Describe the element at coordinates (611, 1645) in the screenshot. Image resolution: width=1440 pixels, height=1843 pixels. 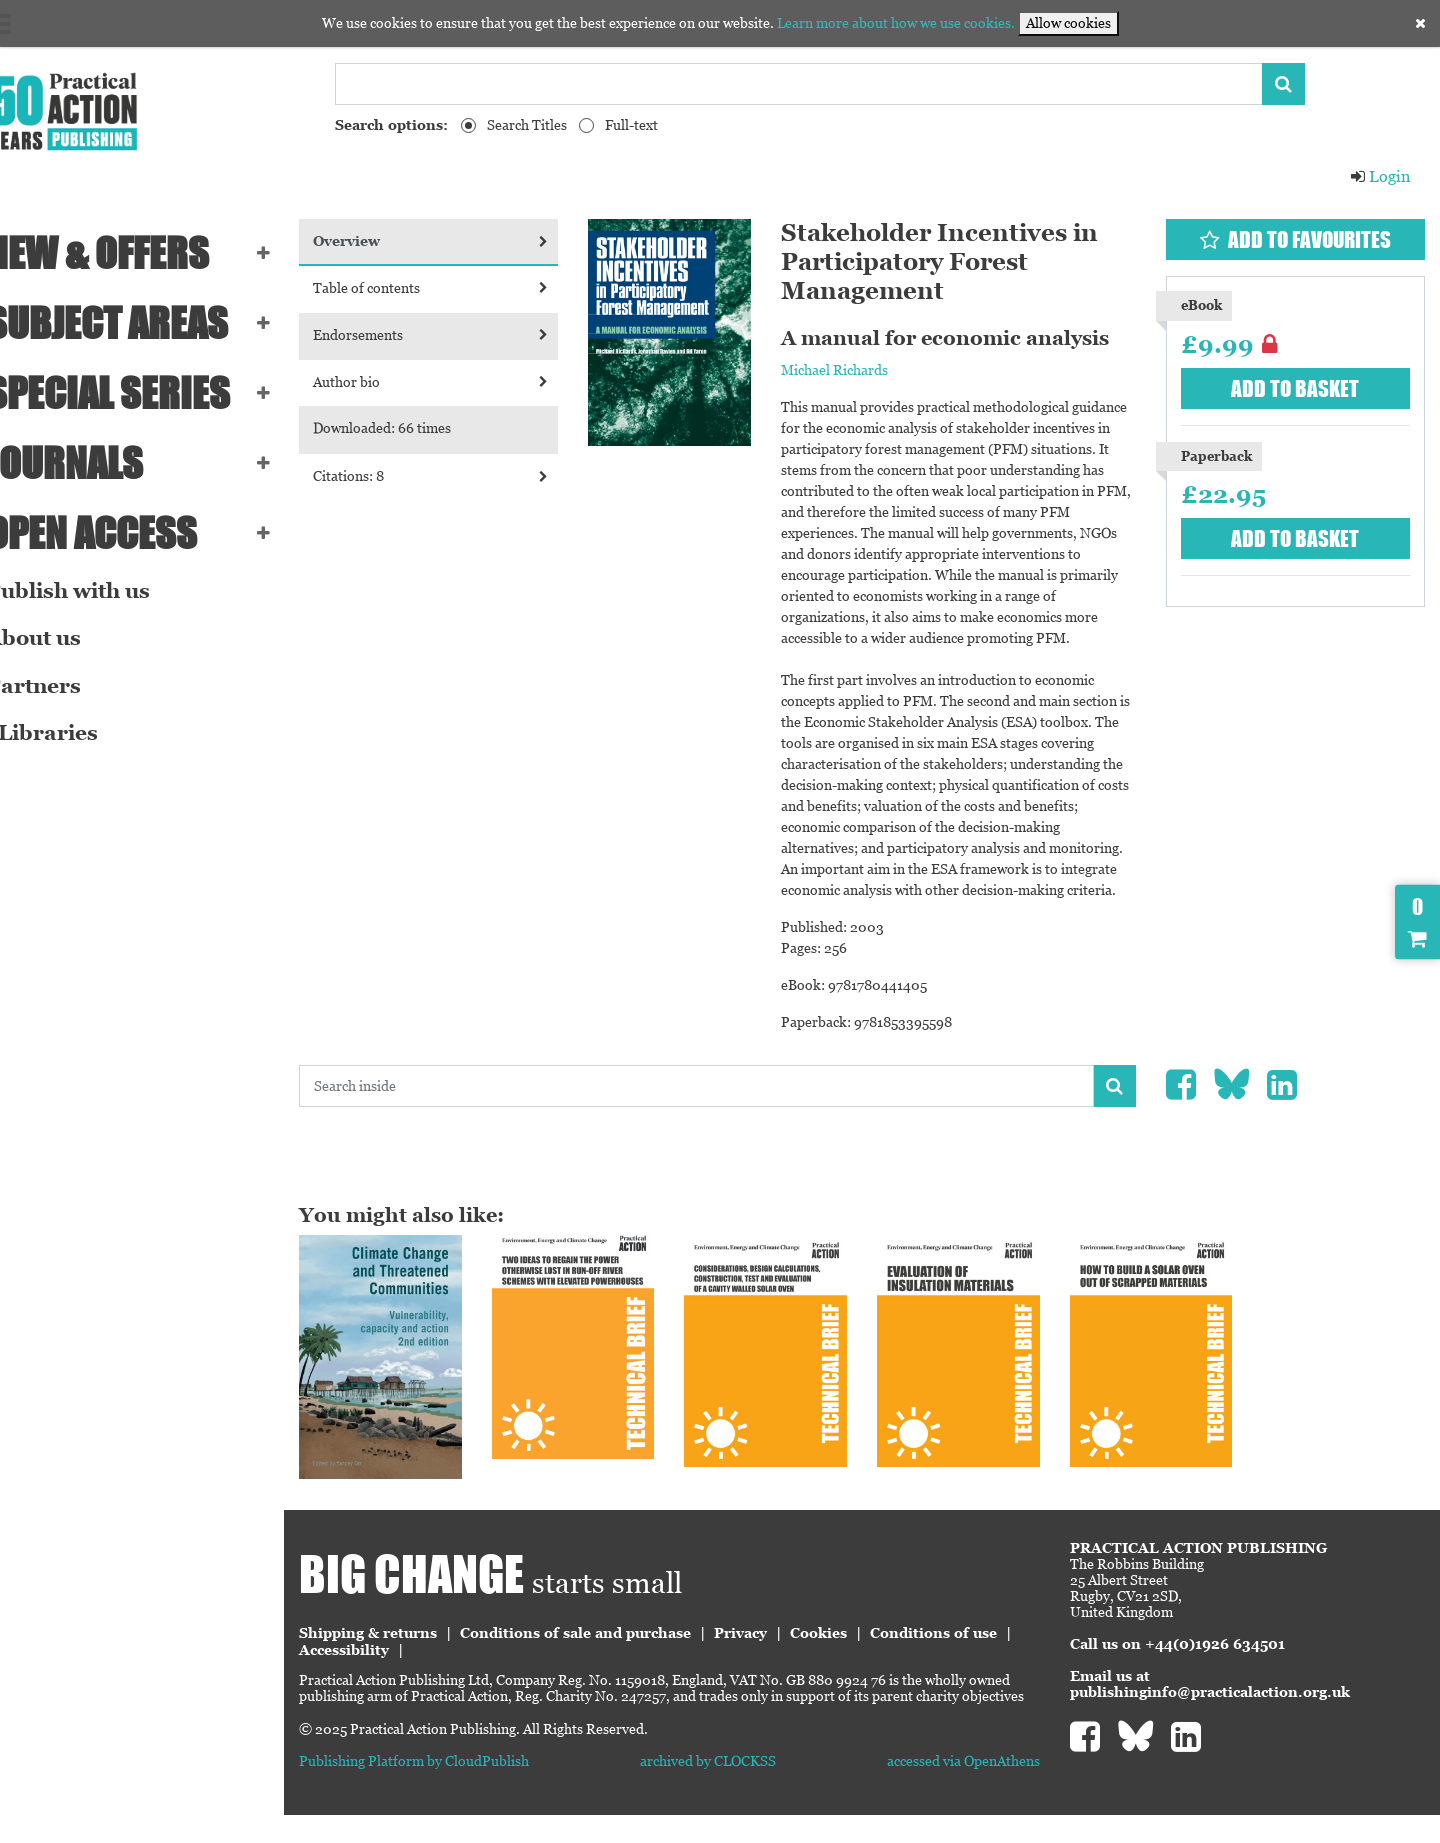
I see `Conditions of sale and purchase` at that location.